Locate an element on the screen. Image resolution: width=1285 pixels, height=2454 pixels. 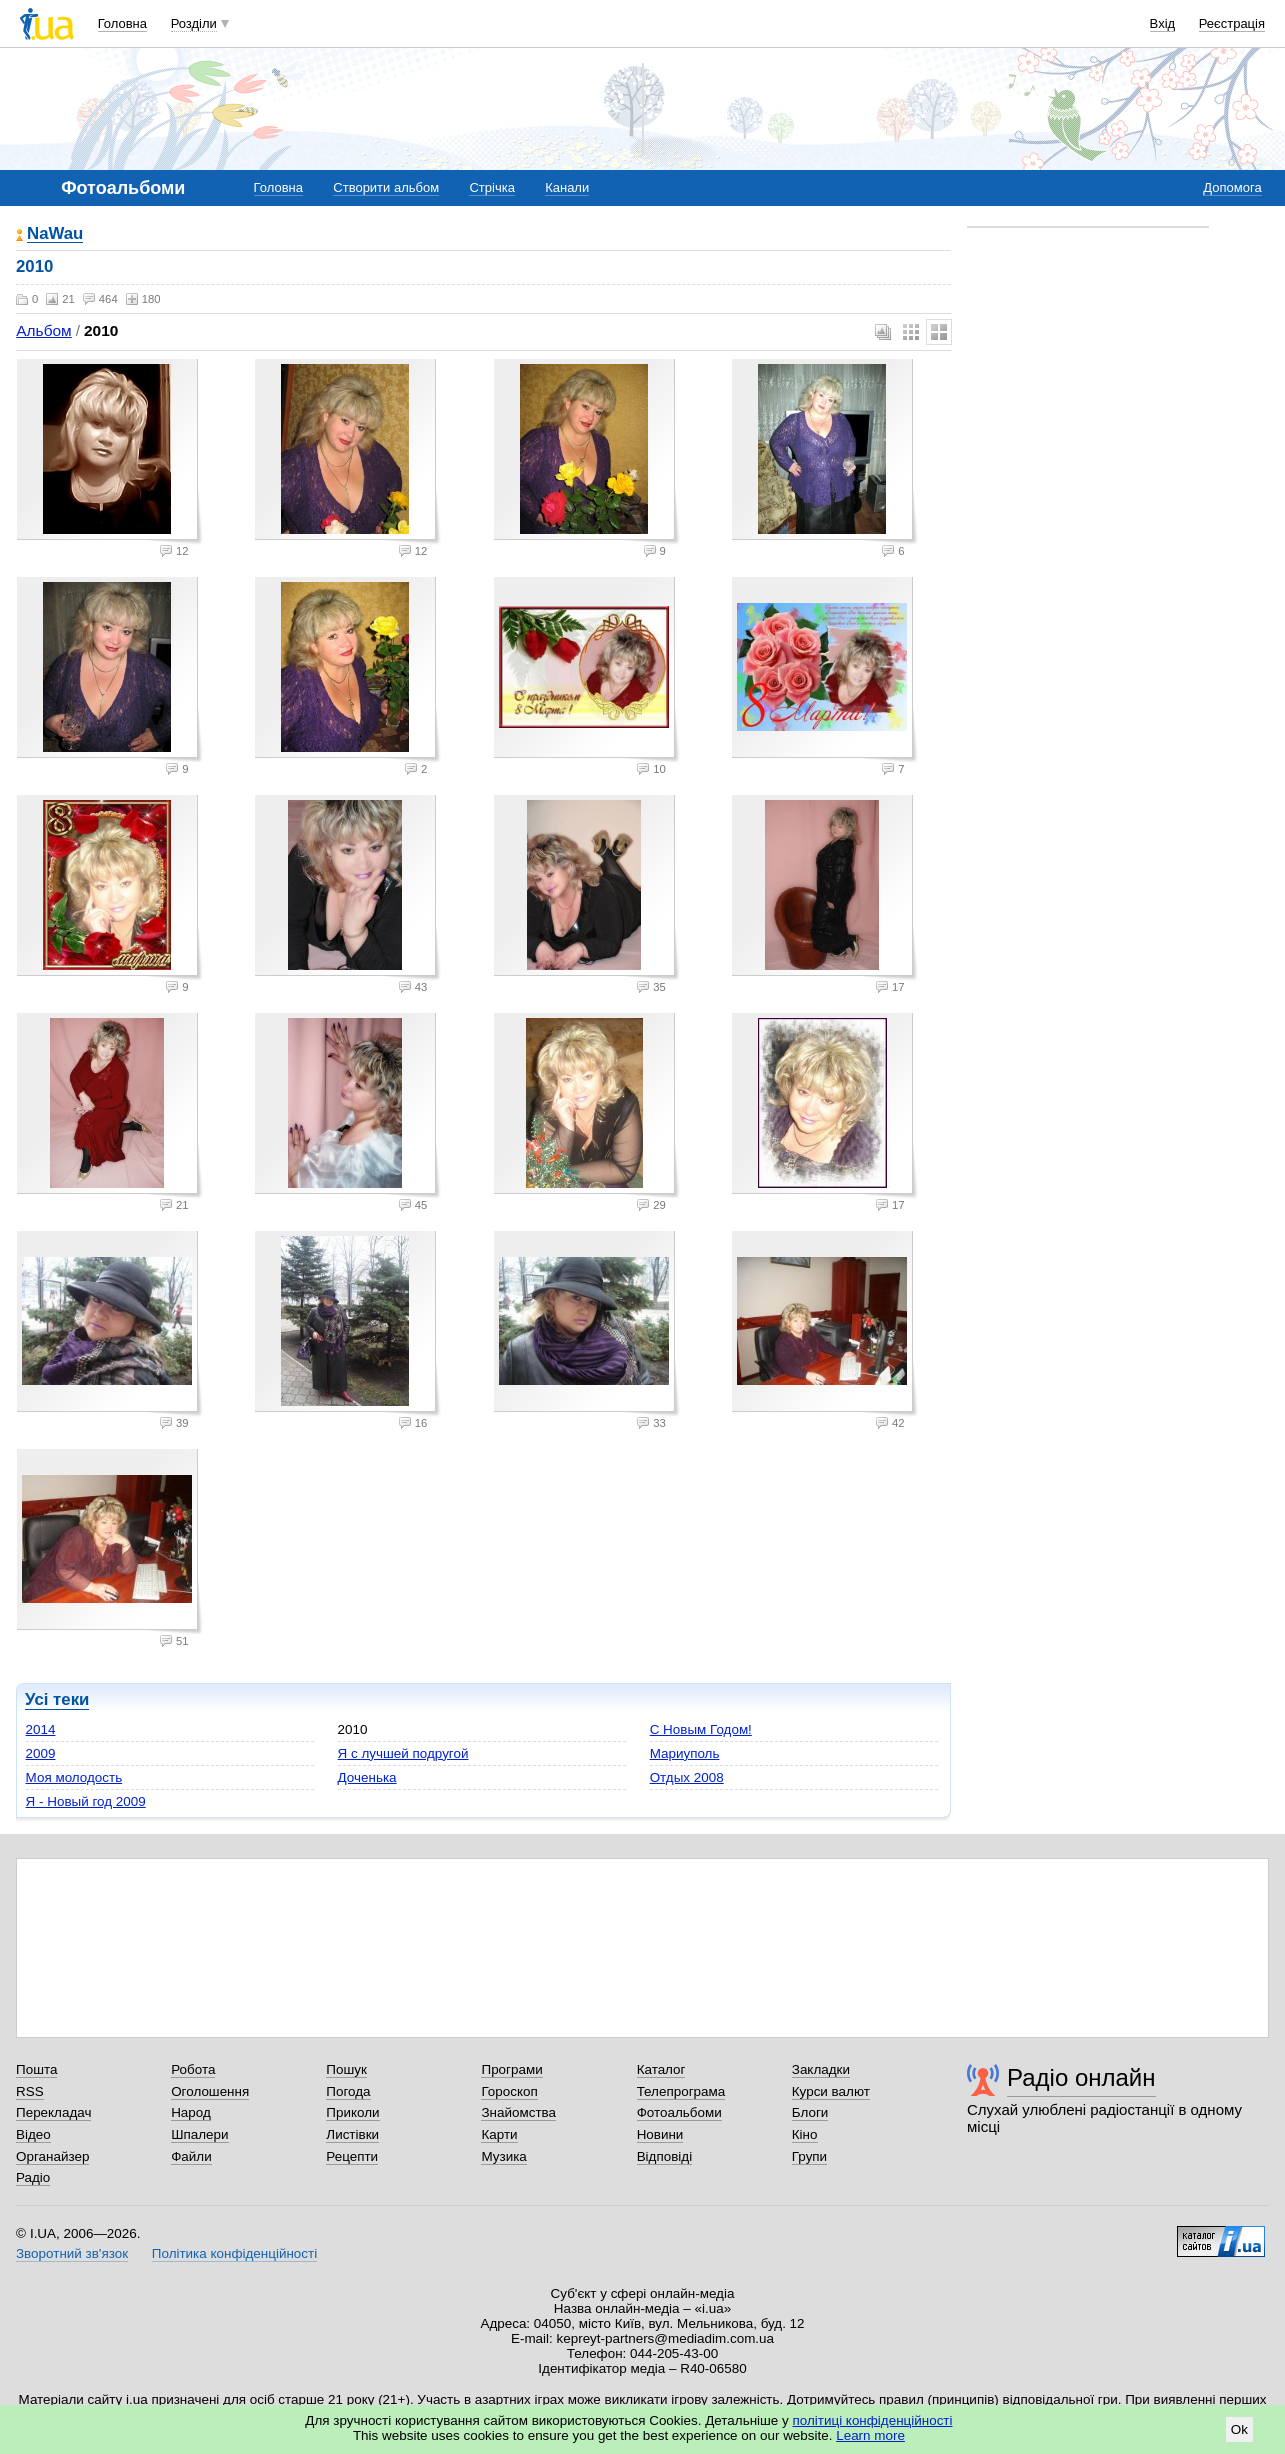
Рецепти is located at coordinates (352, 2156).